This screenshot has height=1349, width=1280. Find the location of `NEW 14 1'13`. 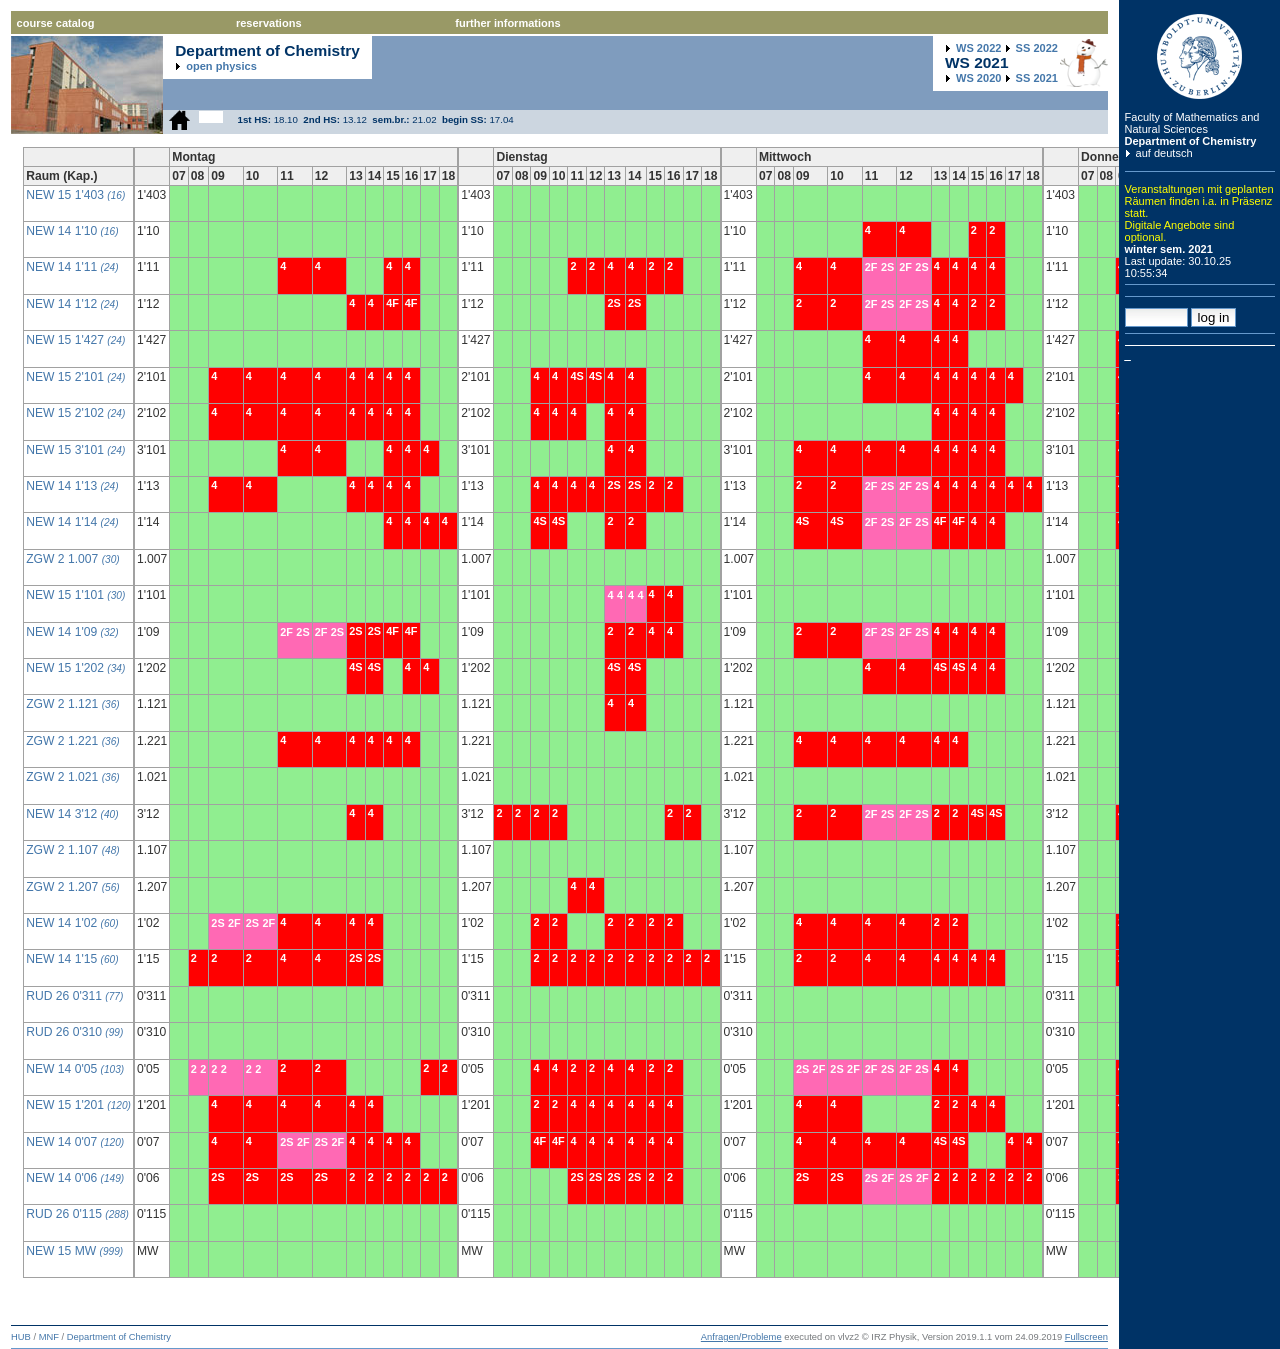

NEW 14 1'13 is located at coordinates (72, 486).